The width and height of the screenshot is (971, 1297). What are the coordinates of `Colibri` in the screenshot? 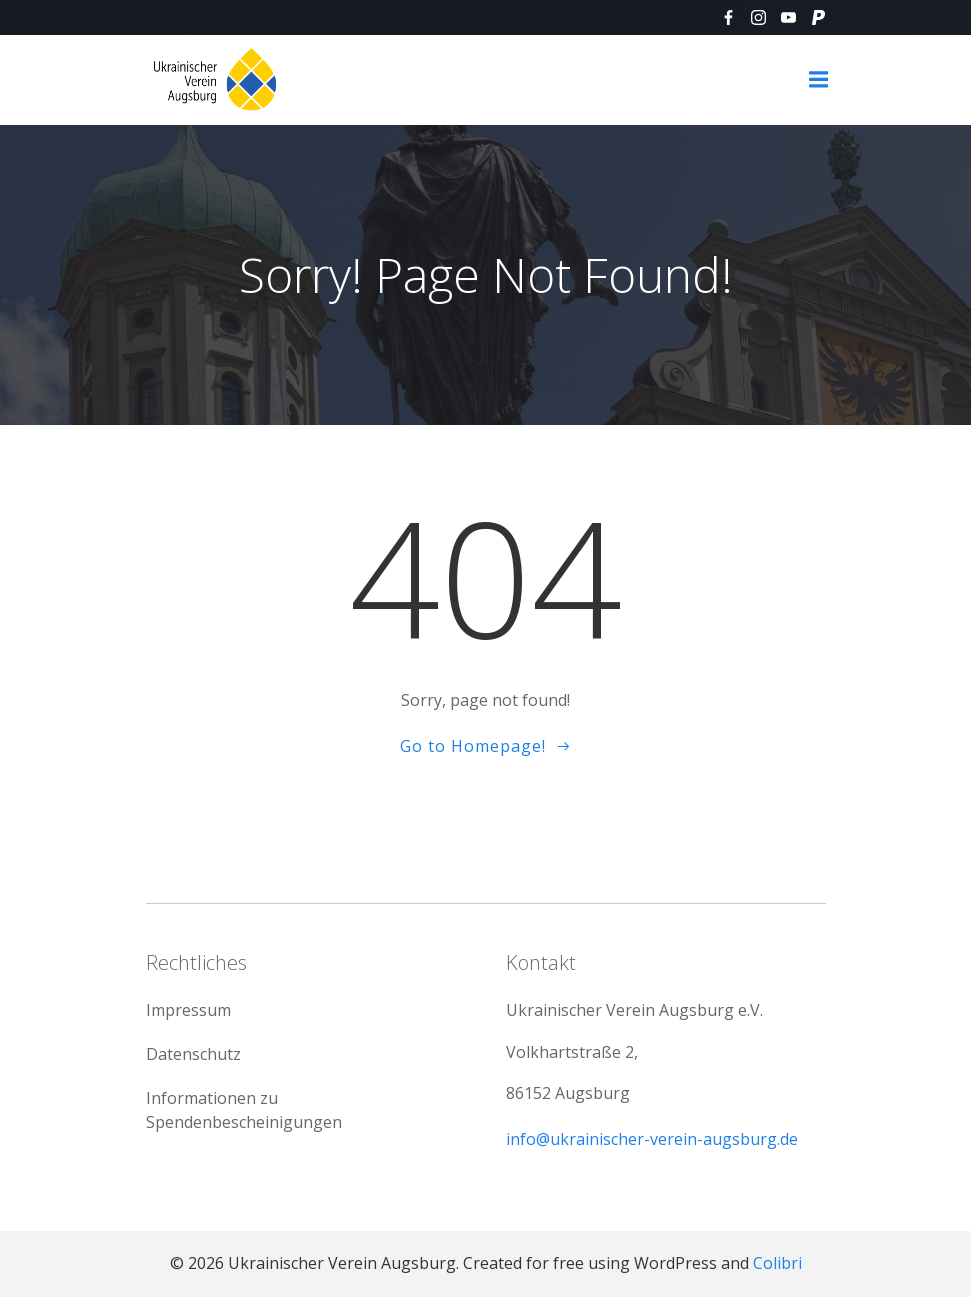 It's located at (777, 1263).